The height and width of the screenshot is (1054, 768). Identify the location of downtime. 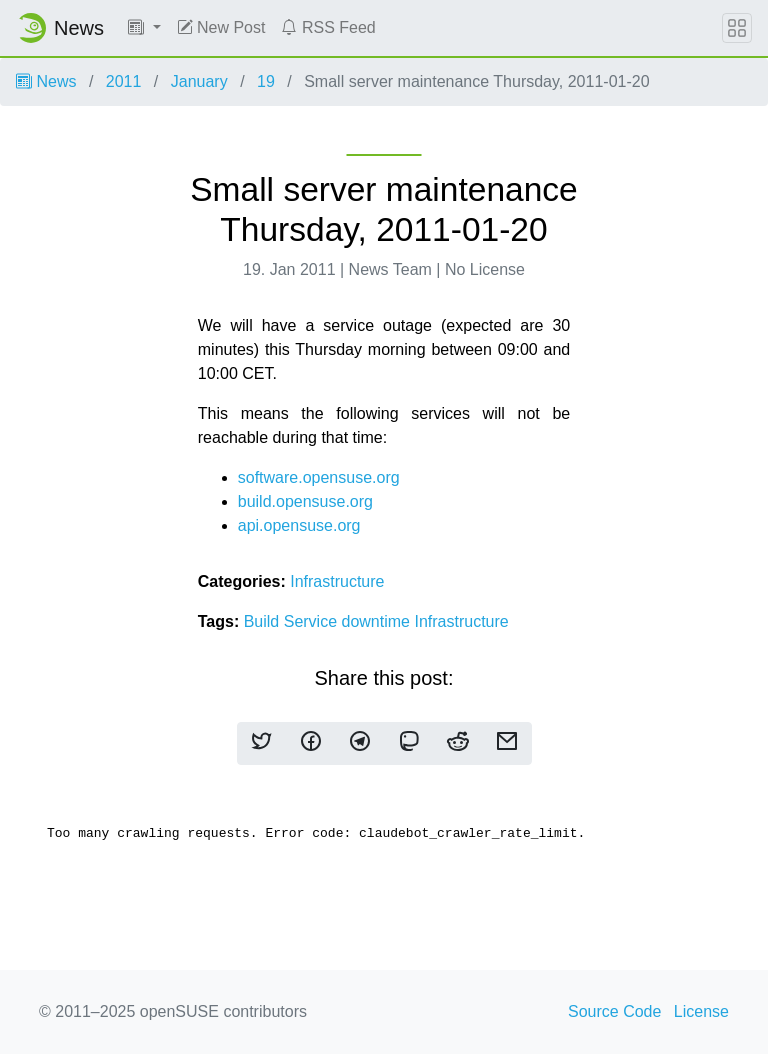
(378, 621).